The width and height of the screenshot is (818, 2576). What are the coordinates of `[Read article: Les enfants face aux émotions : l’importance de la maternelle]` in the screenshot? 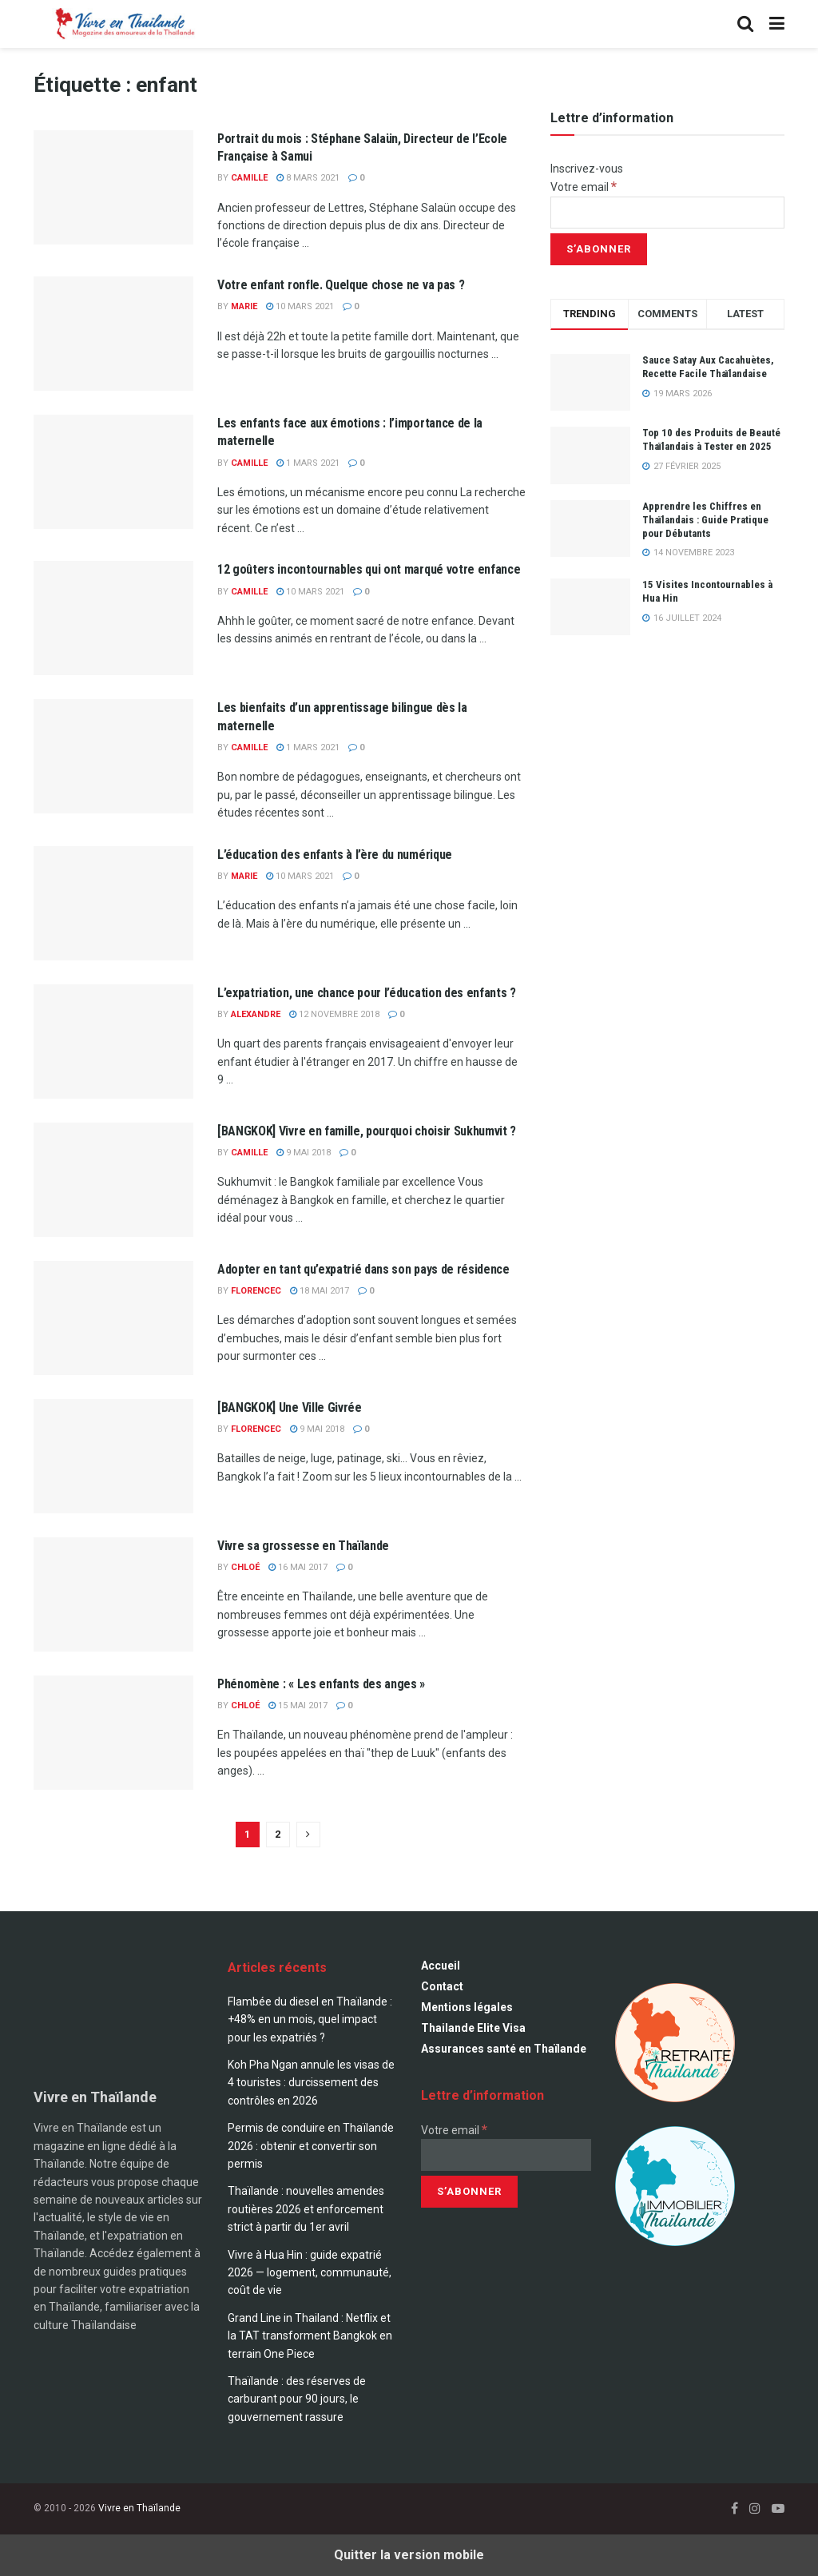 It's located at (113, 472).